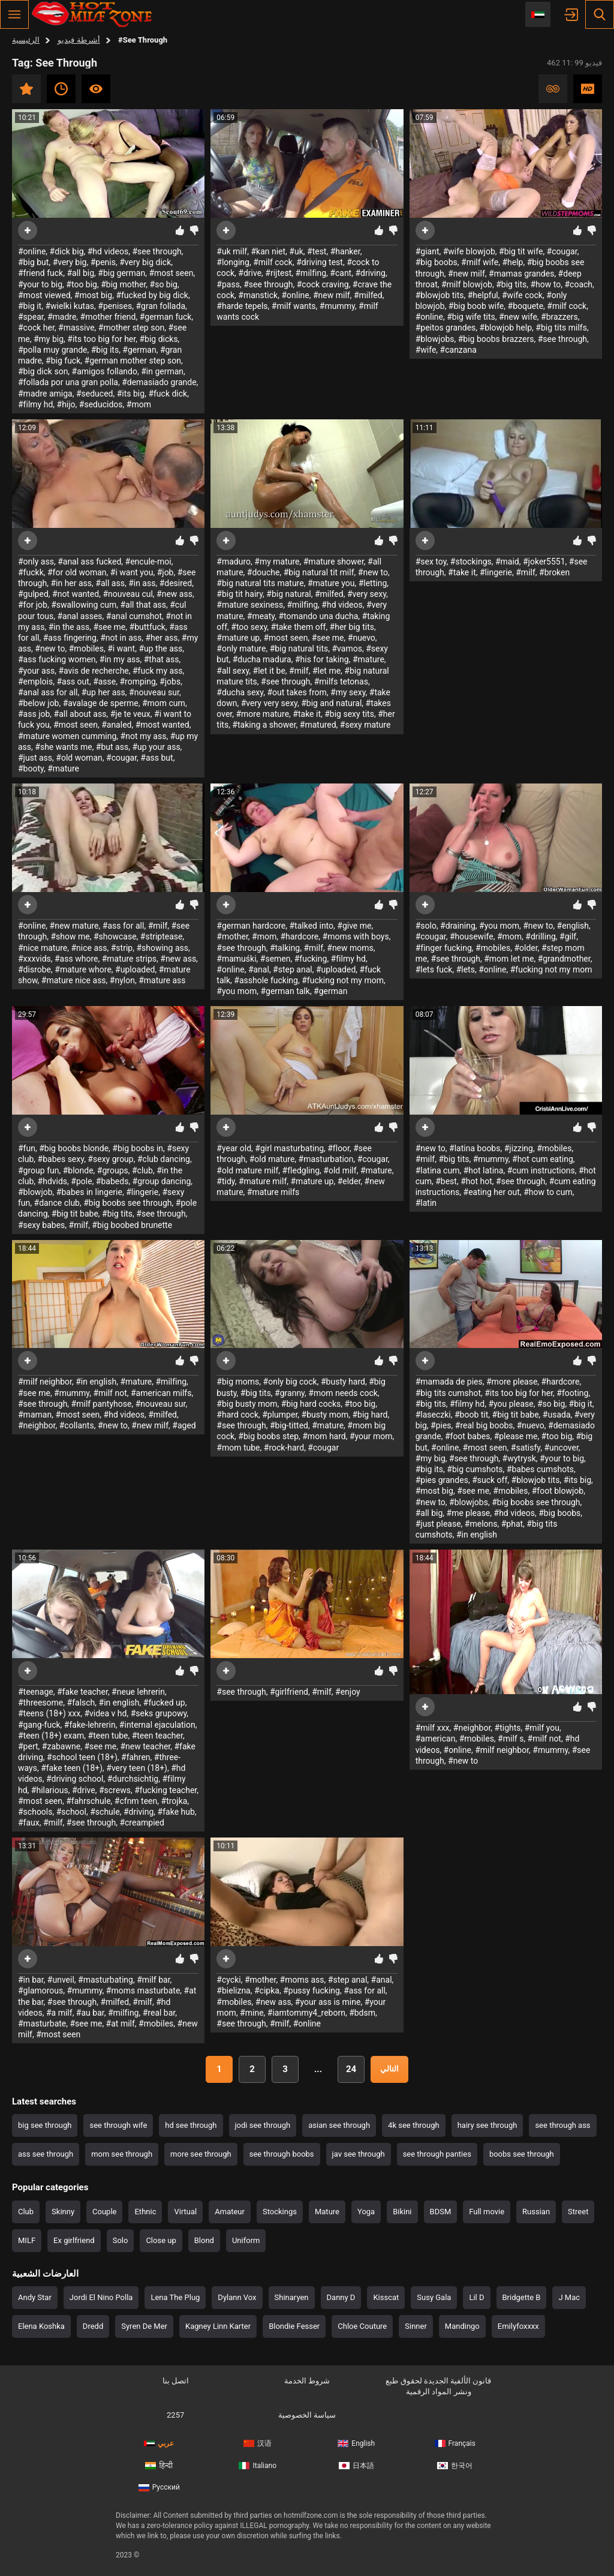 The height and width of the screenshot is (2576, 614). What do you see at coordinates (49, 1713) in the screenshot?
I see `#teens (18+) xxx` at bounding box center [49, 1713].